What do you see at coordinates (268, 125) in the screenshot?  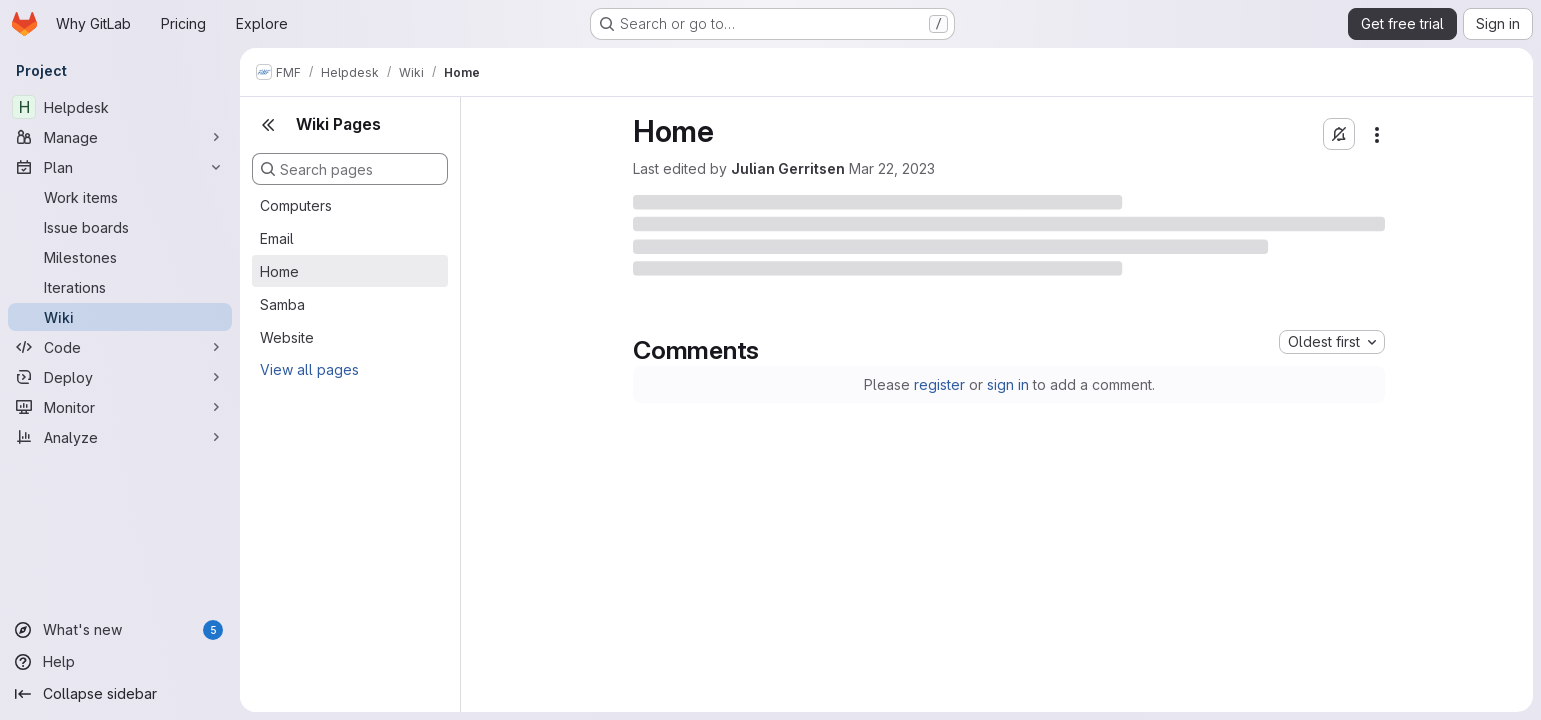 I see `[Close sidebar]` at bounding box center [268, 125].